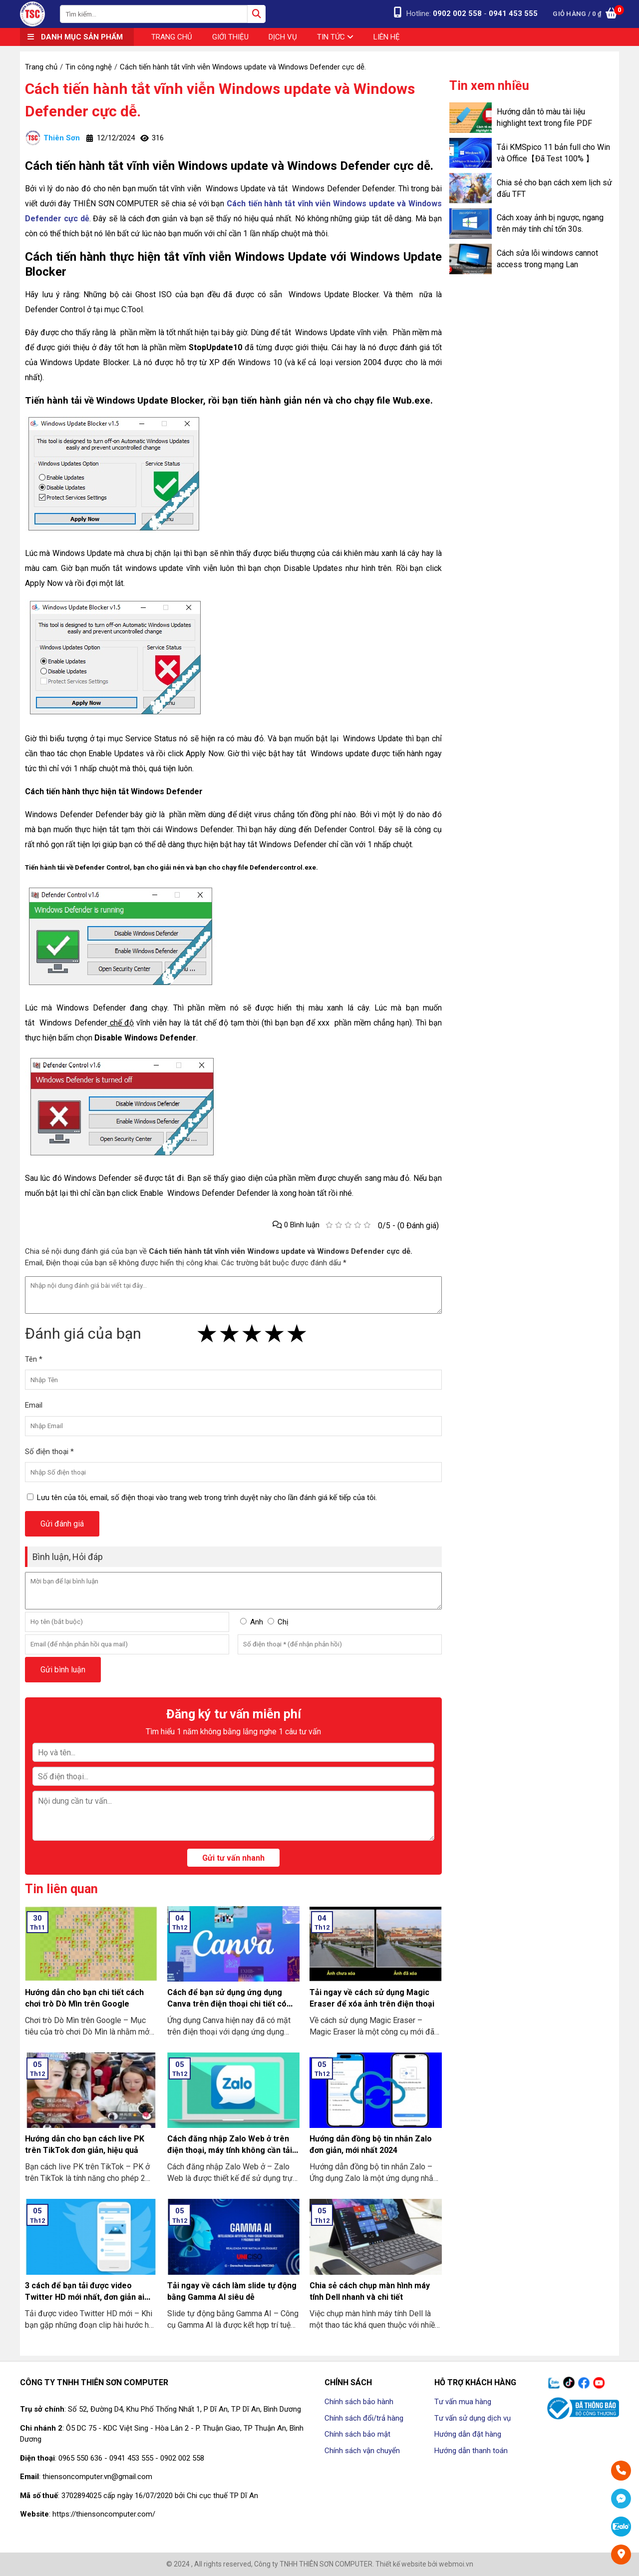 This screenshot has height=2576, width=639. I want to click on Hướng dẫn đặt hàng, so click(467, 2434).